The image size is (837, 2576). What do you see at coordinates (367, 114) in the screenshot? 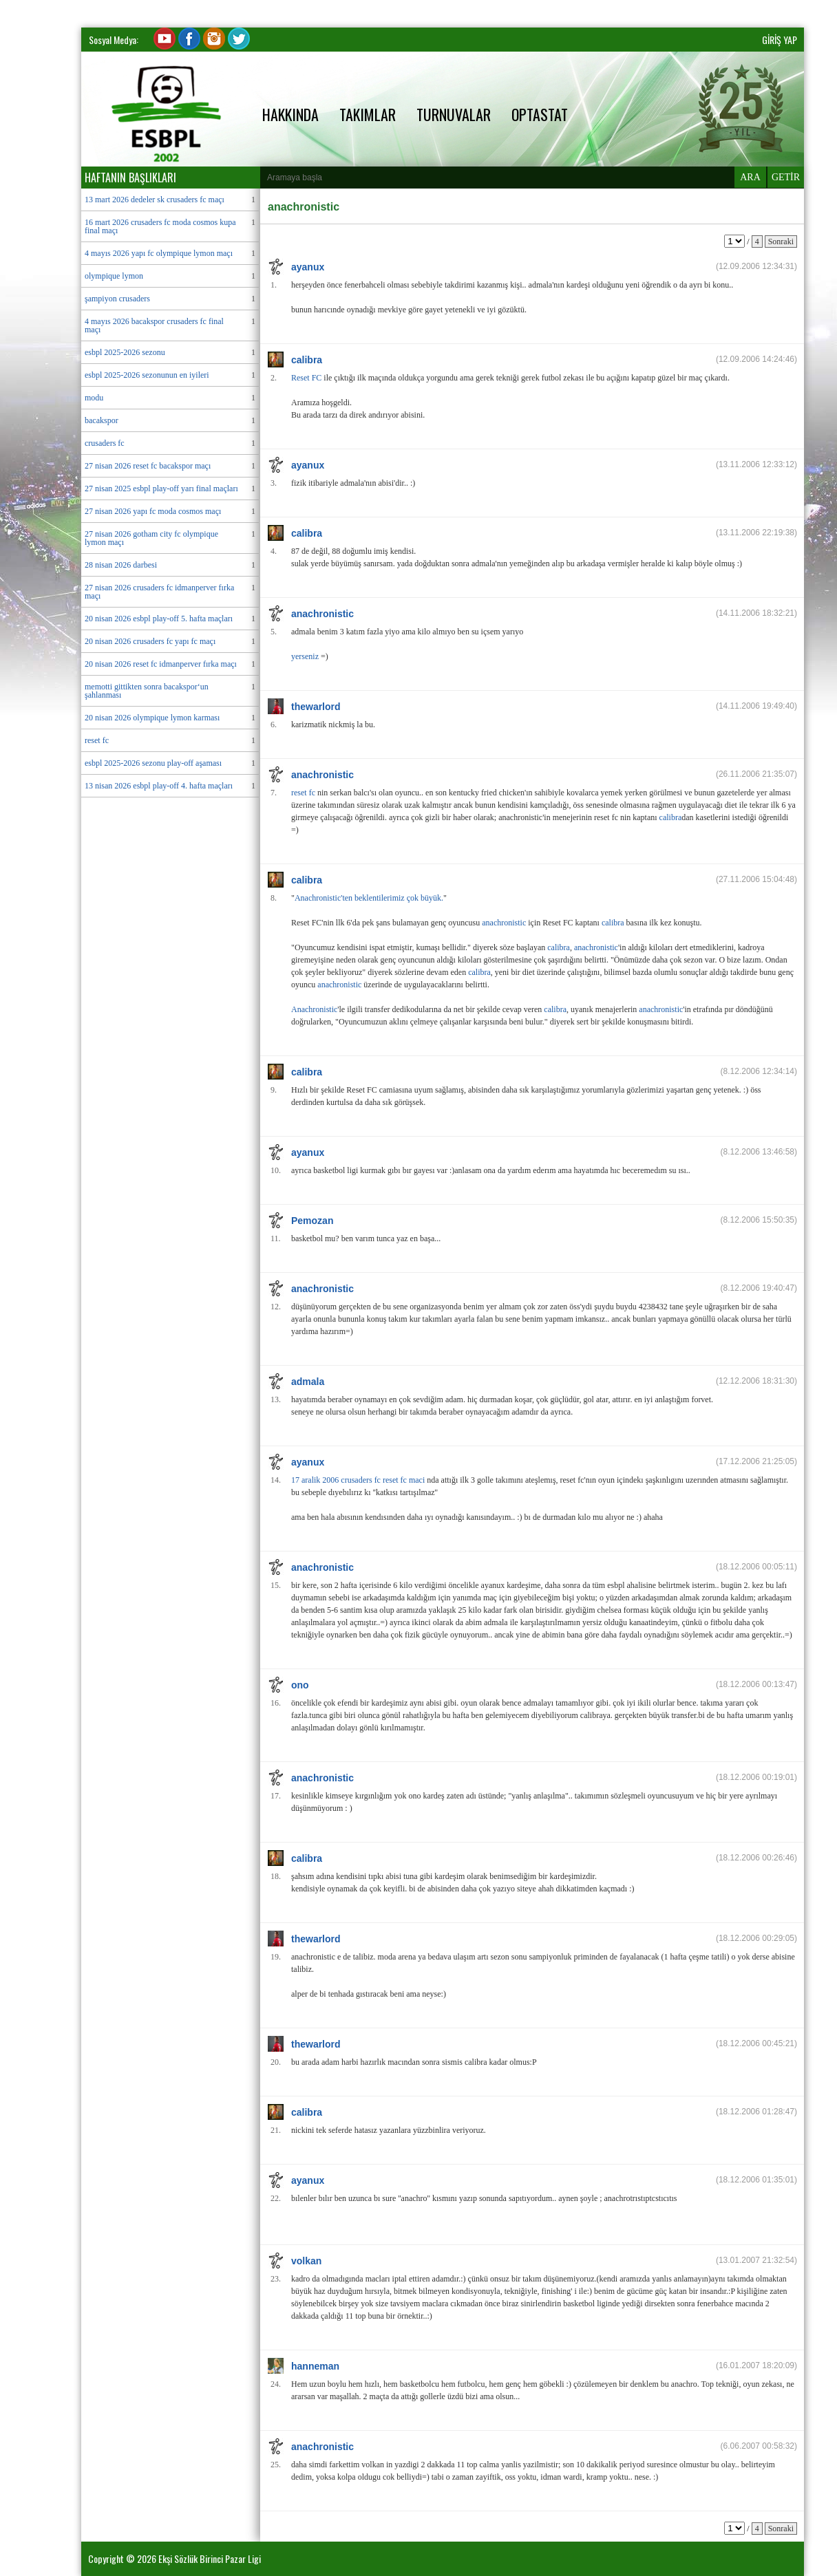
I see `TAKIMLAR` at bounding box center [367, 114].